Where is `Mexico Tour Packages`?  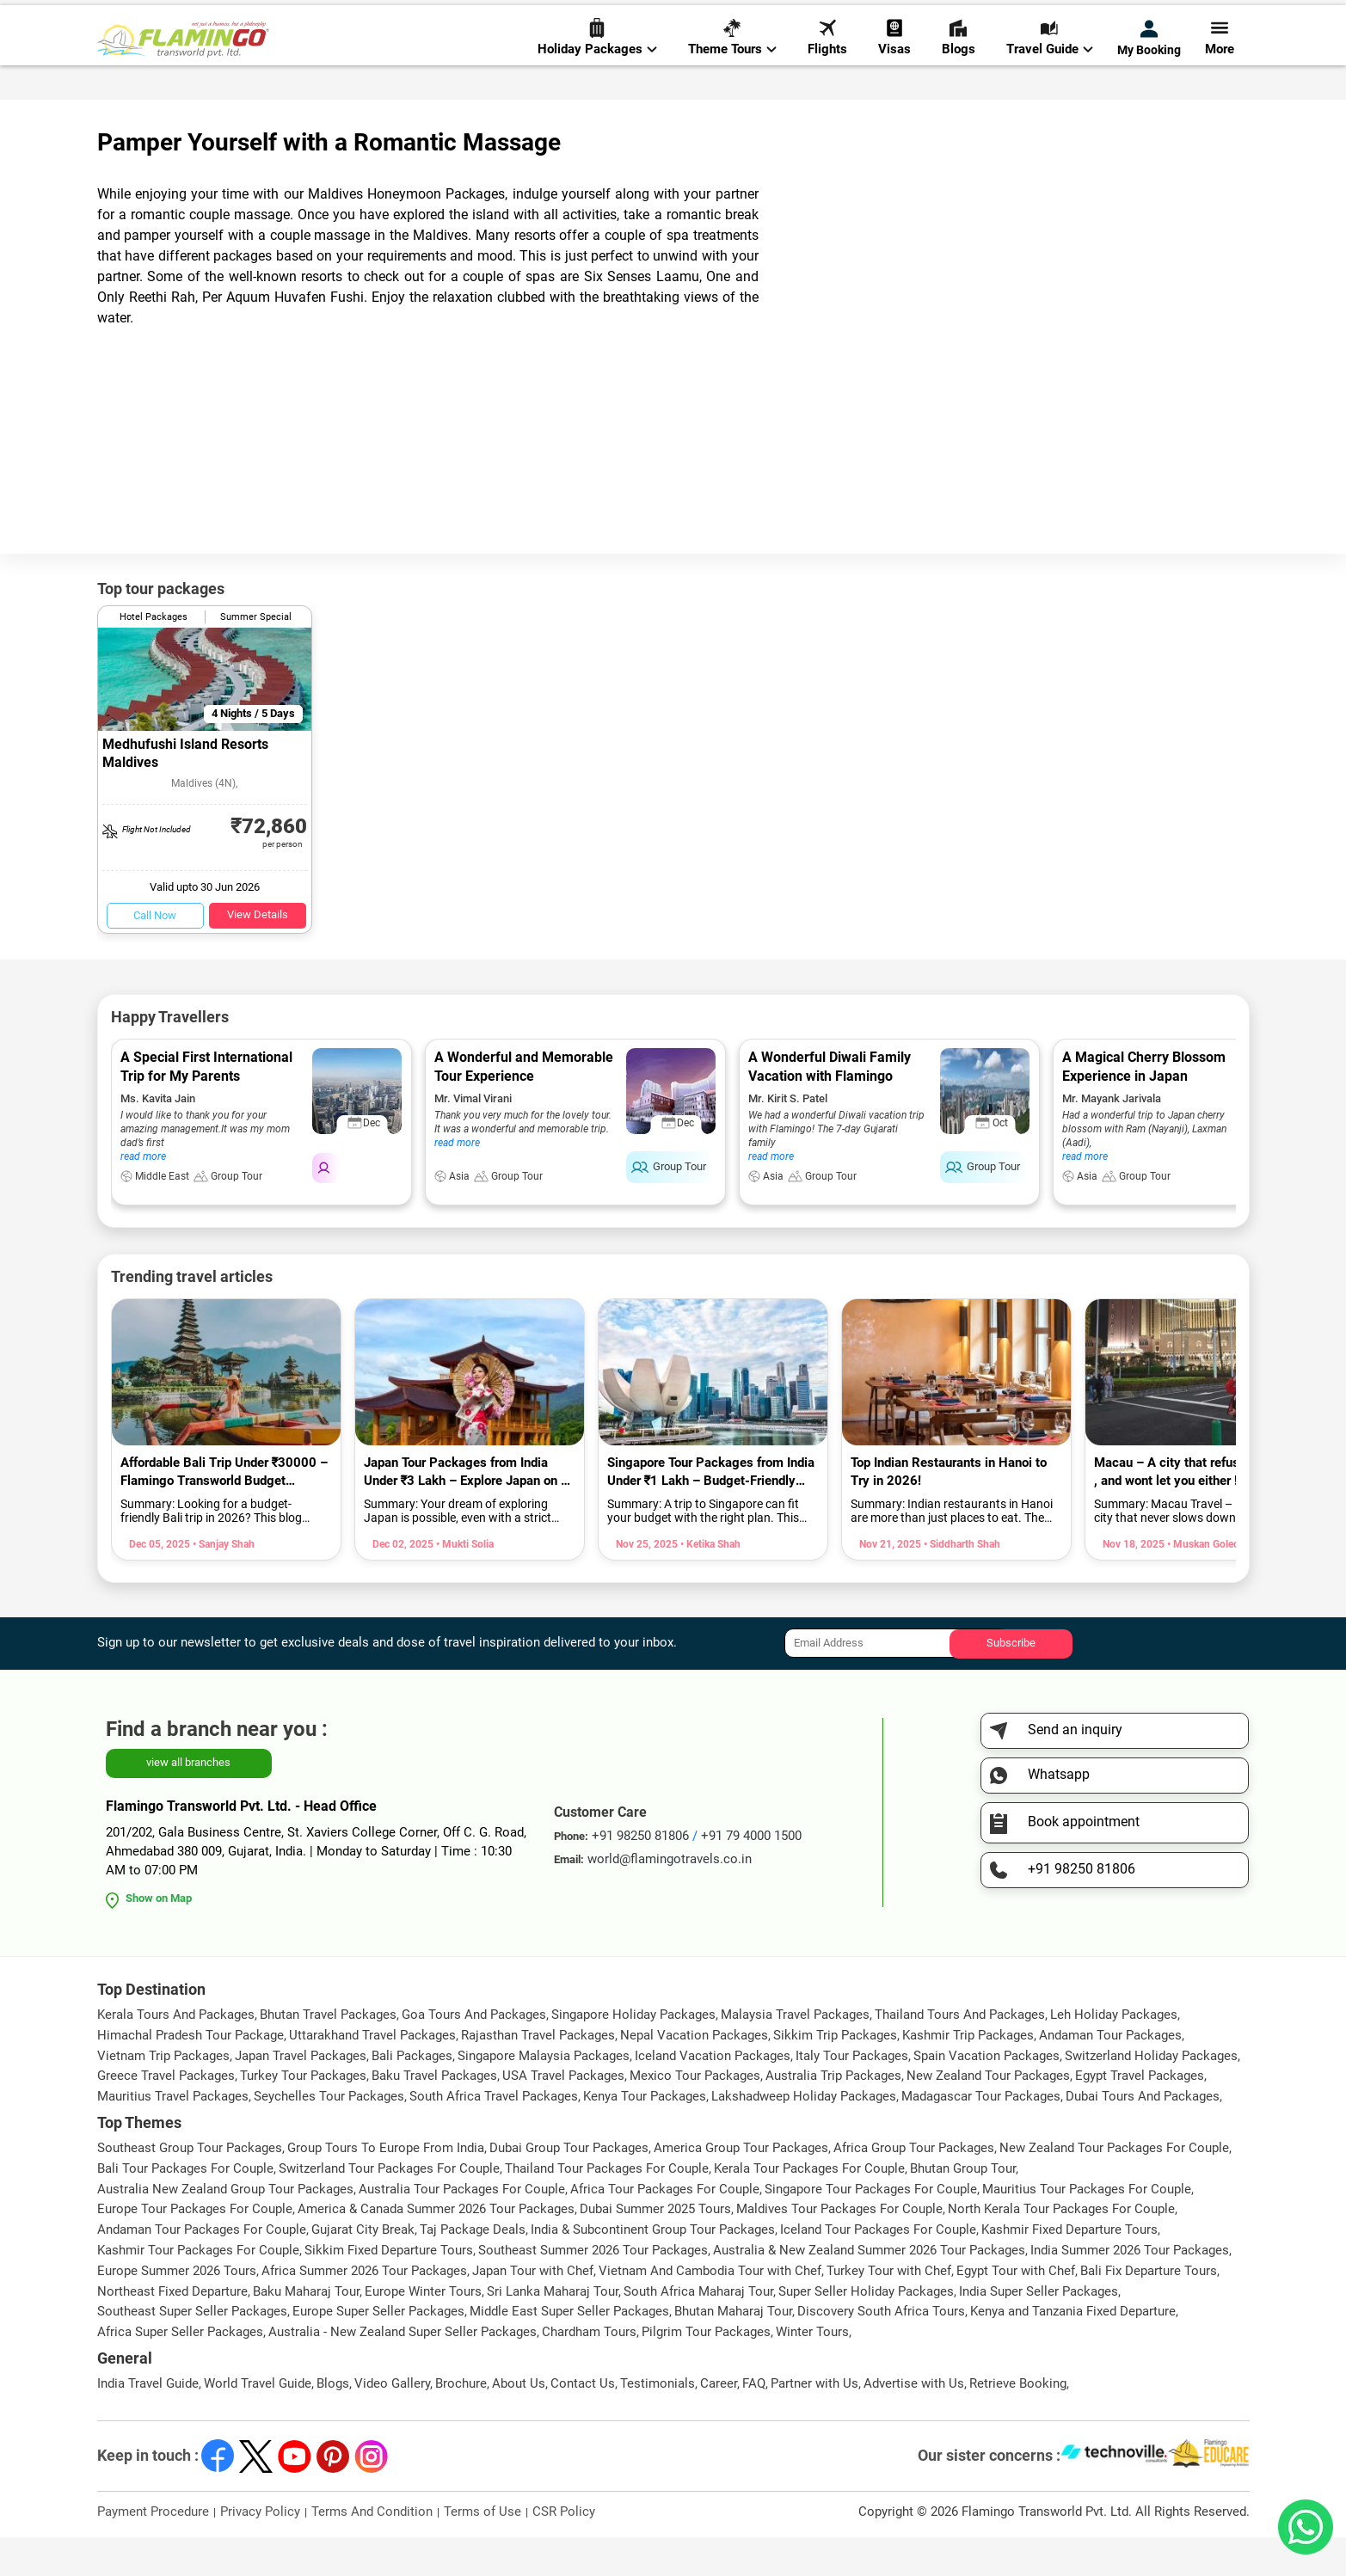
Mexico Tour Packages is located at coordinates (695, 2114).